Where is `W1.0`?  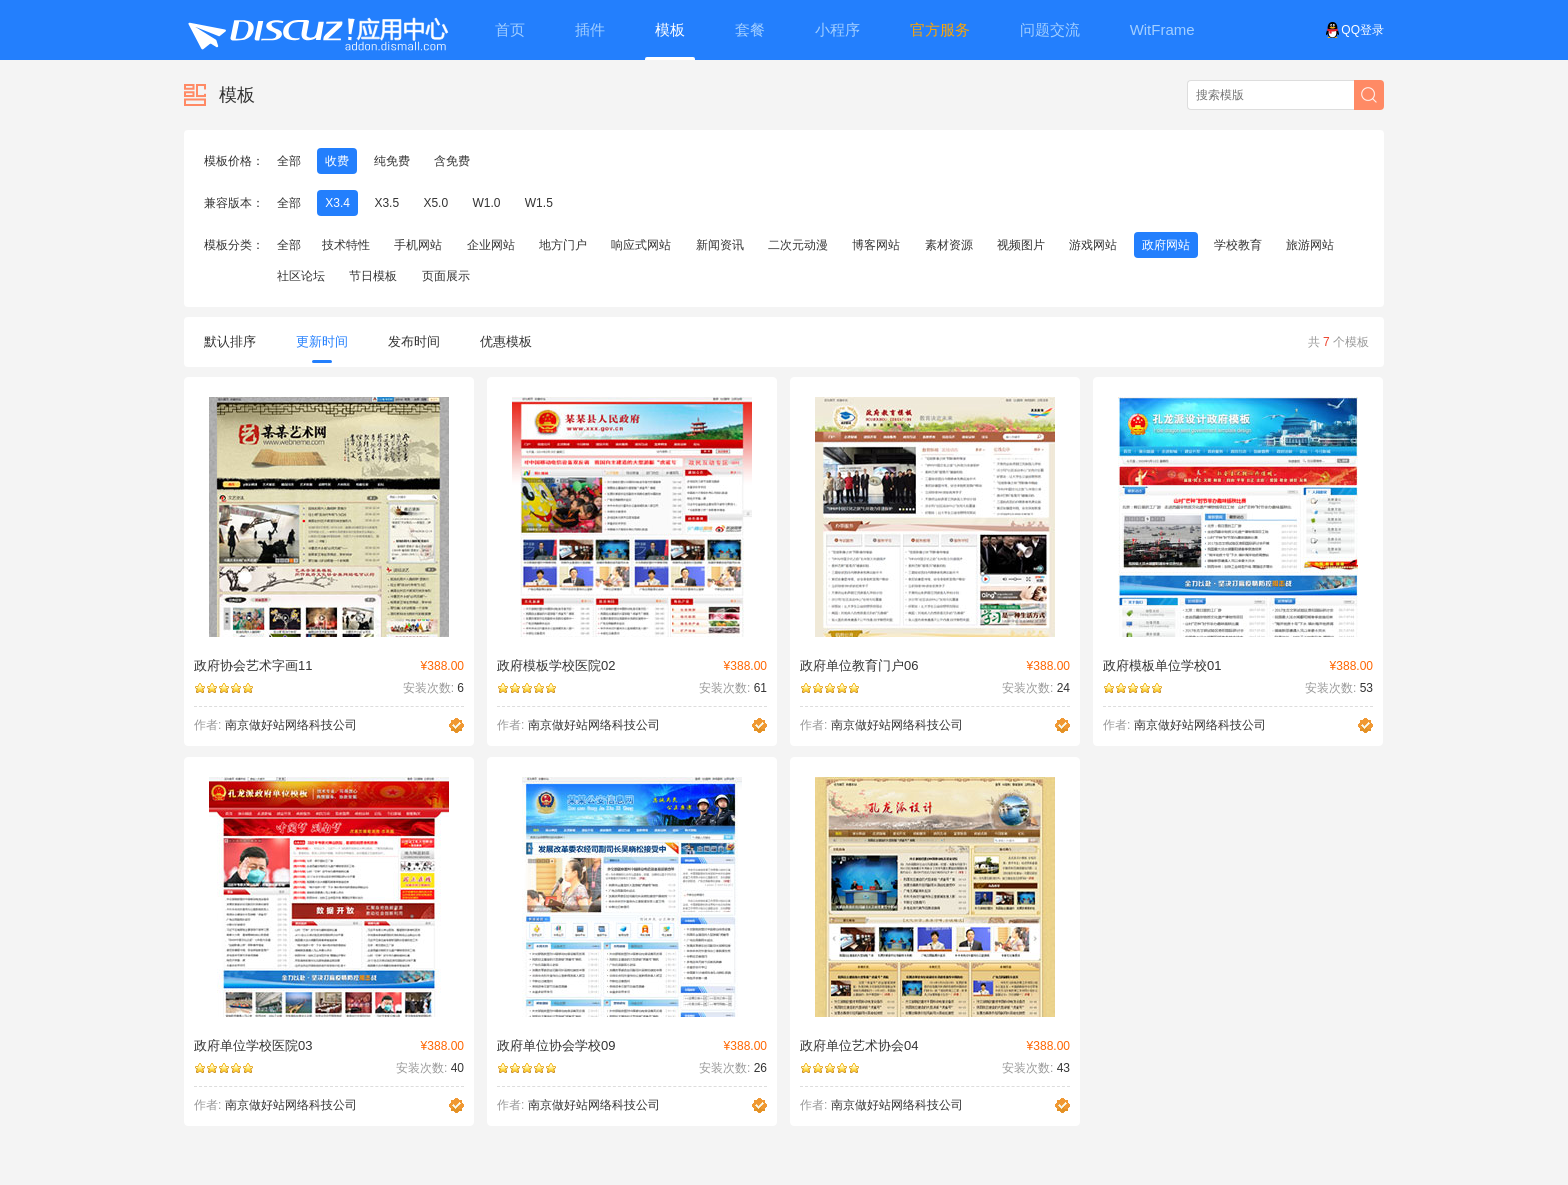
W1.0 is located at coordinates (486, 203).